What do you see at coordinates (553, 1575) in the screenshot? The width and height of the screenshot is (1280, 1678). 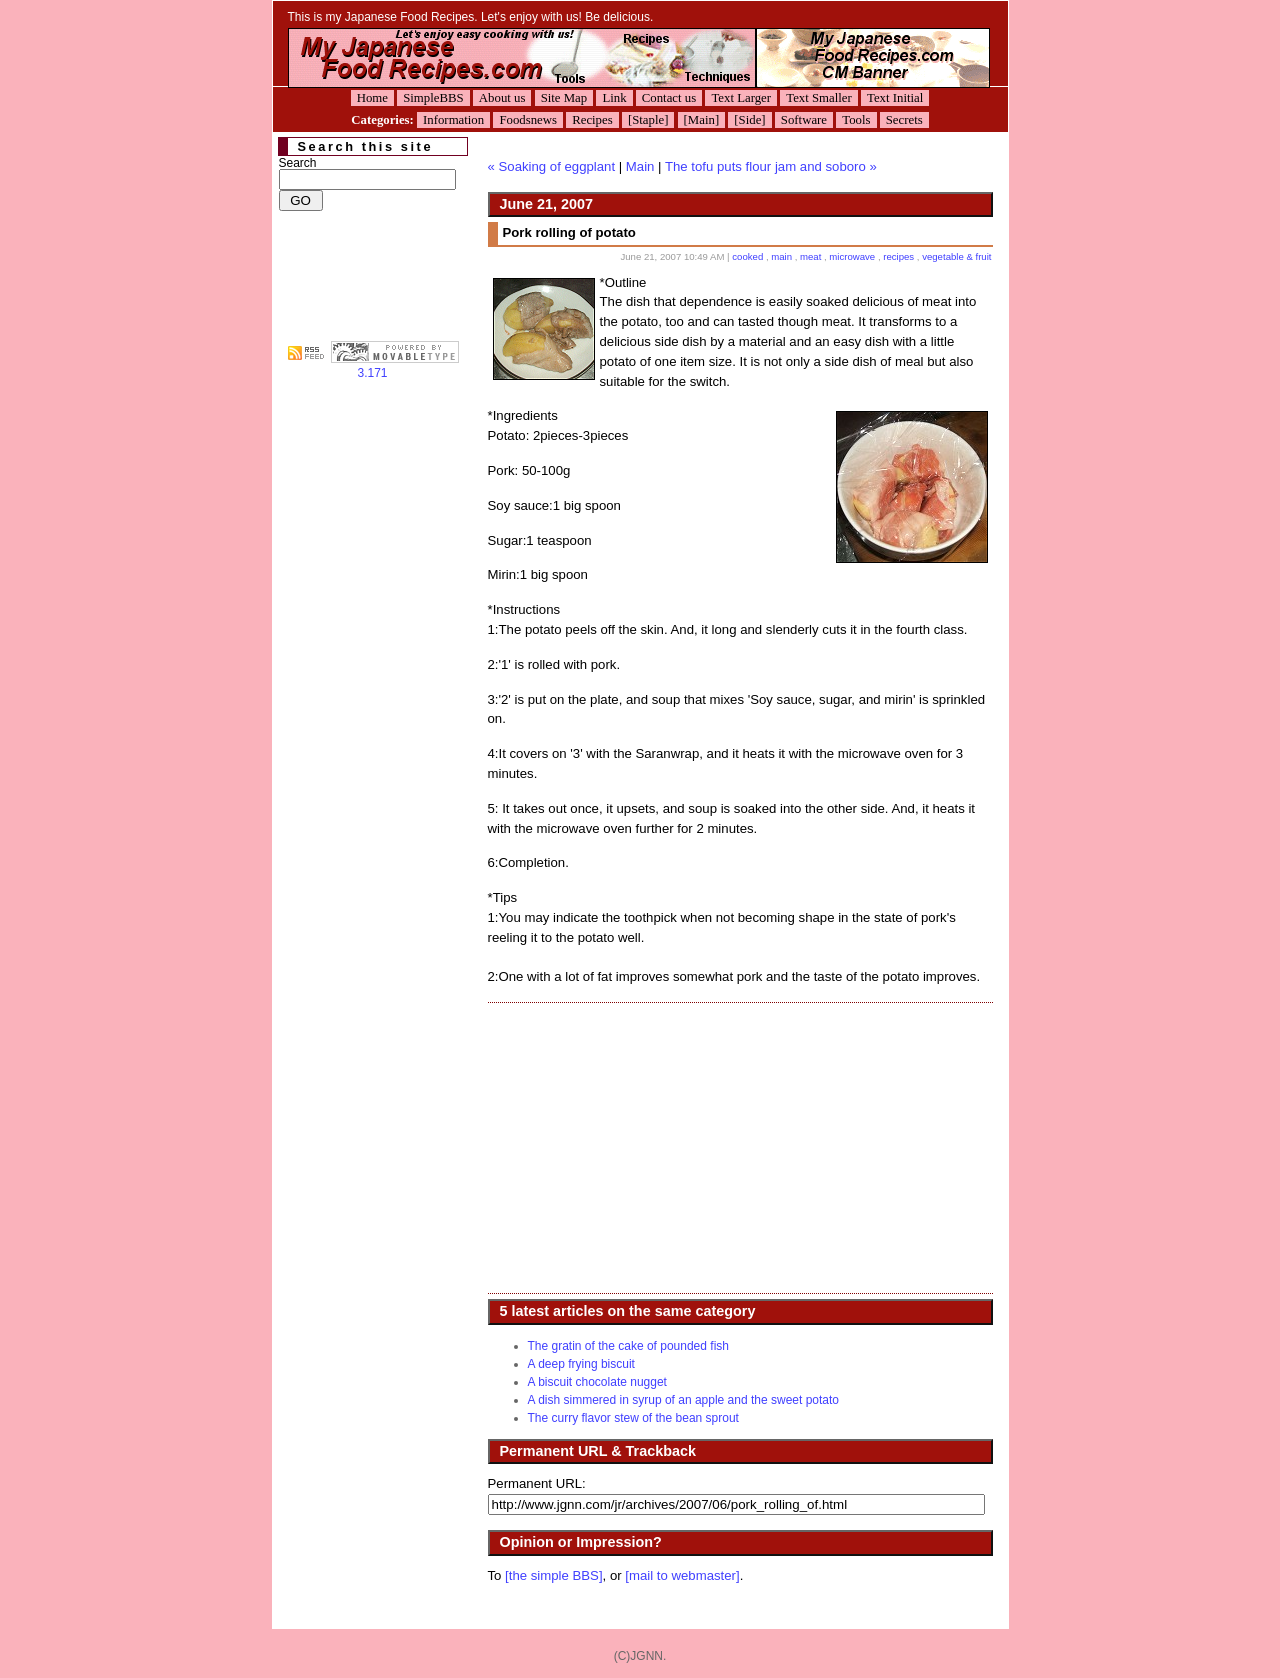 I see `[the simple BBS]` at bounding box center [553, 1575].